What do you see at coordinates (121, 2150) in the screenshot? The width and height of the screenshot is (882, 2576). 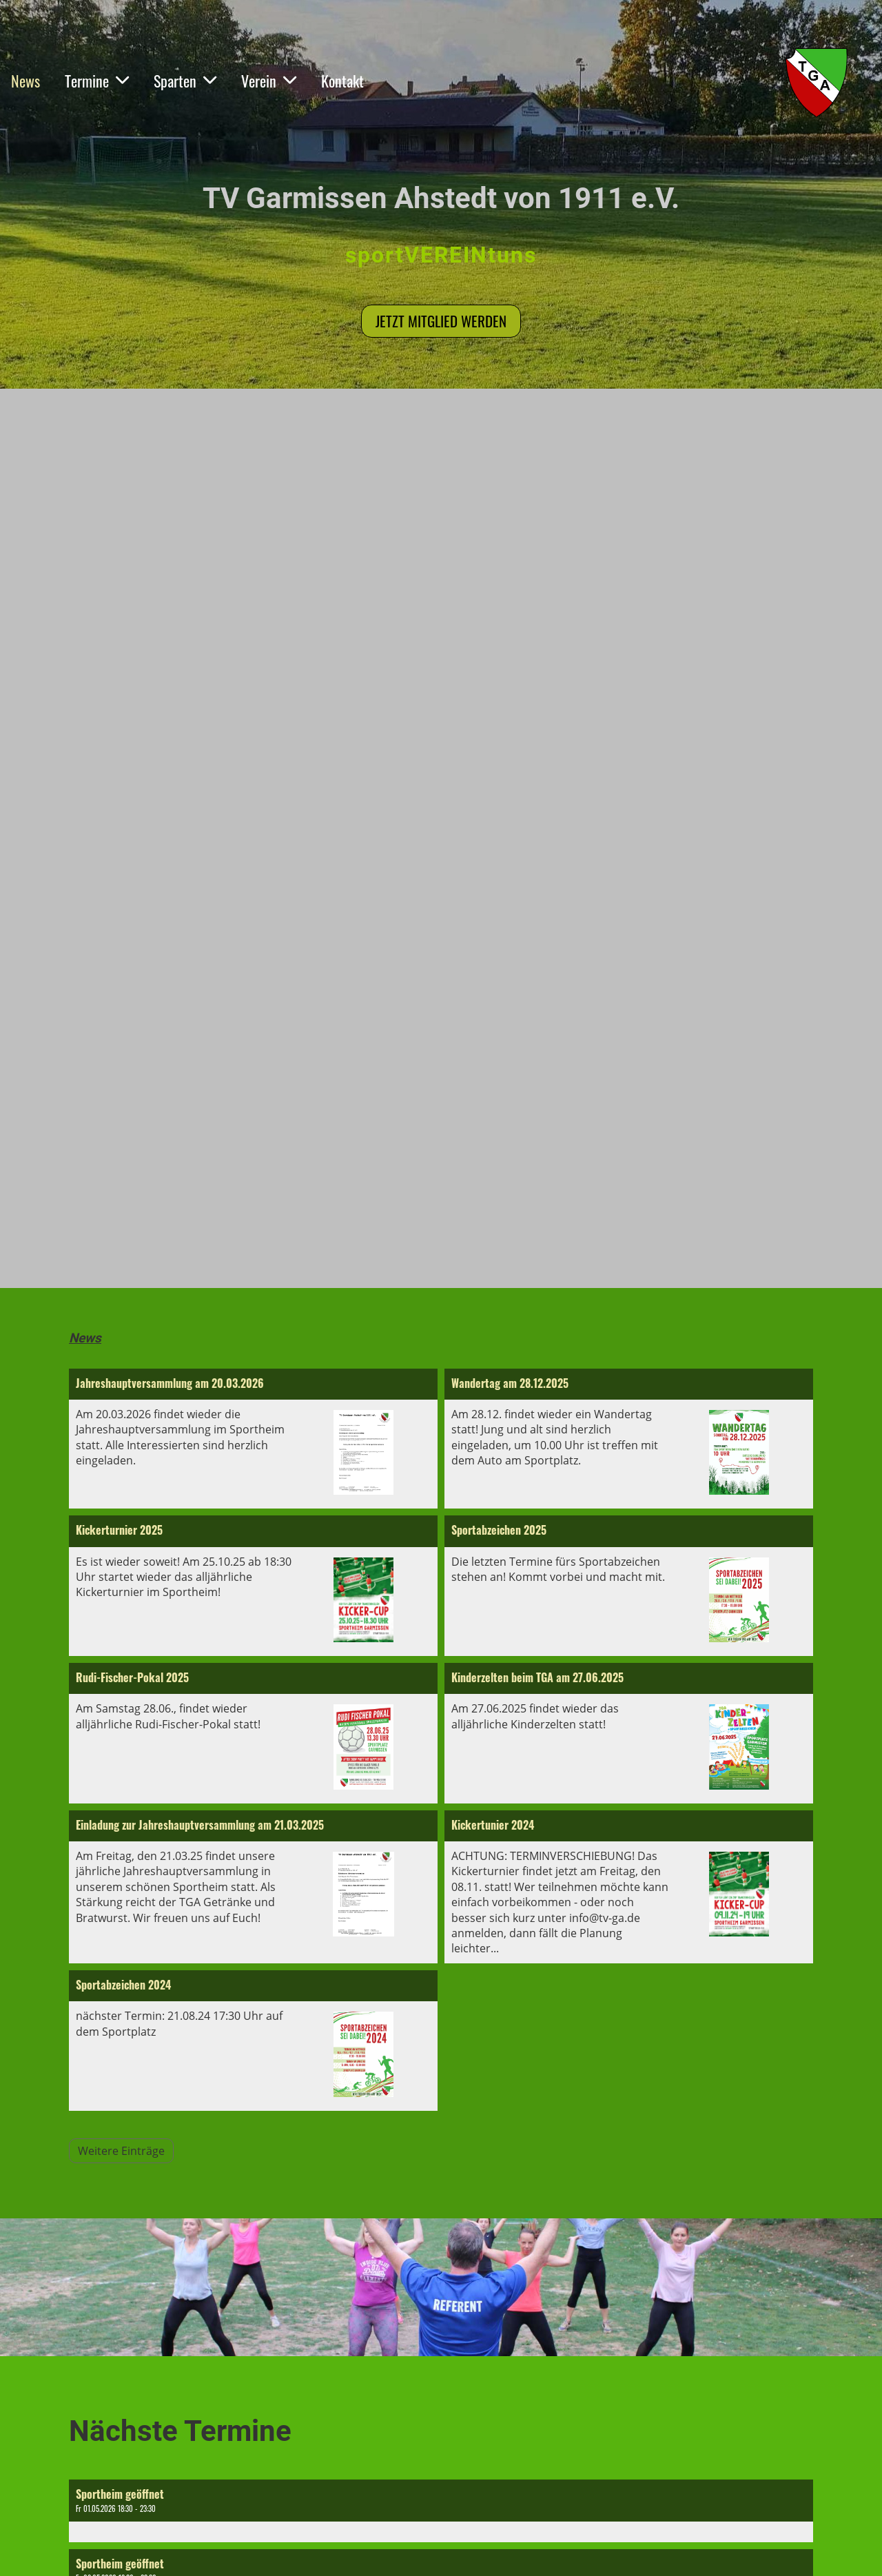 I see `Weitere Einträge` at bounding box center [121, 2150].